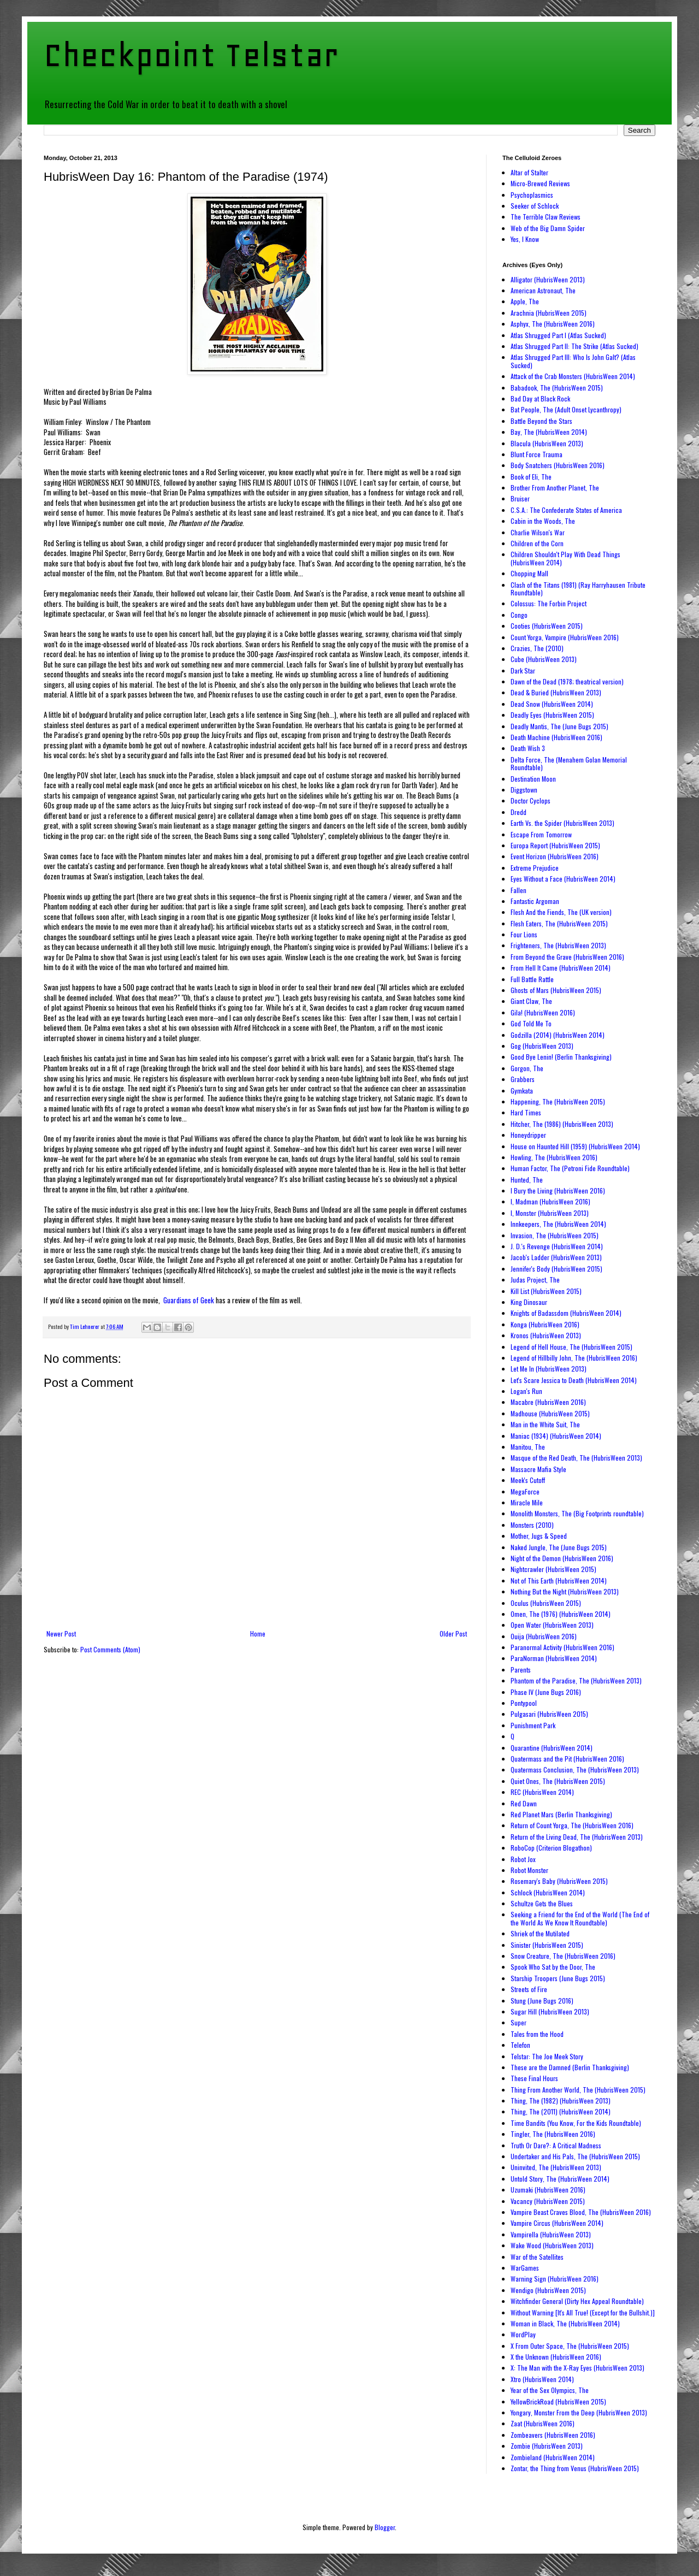  What do you see at coordinates (554, 1658) in the screenshot?
I see `ParaNorman (HubrisWeen 2014)` at bounding box center [554, 1658].